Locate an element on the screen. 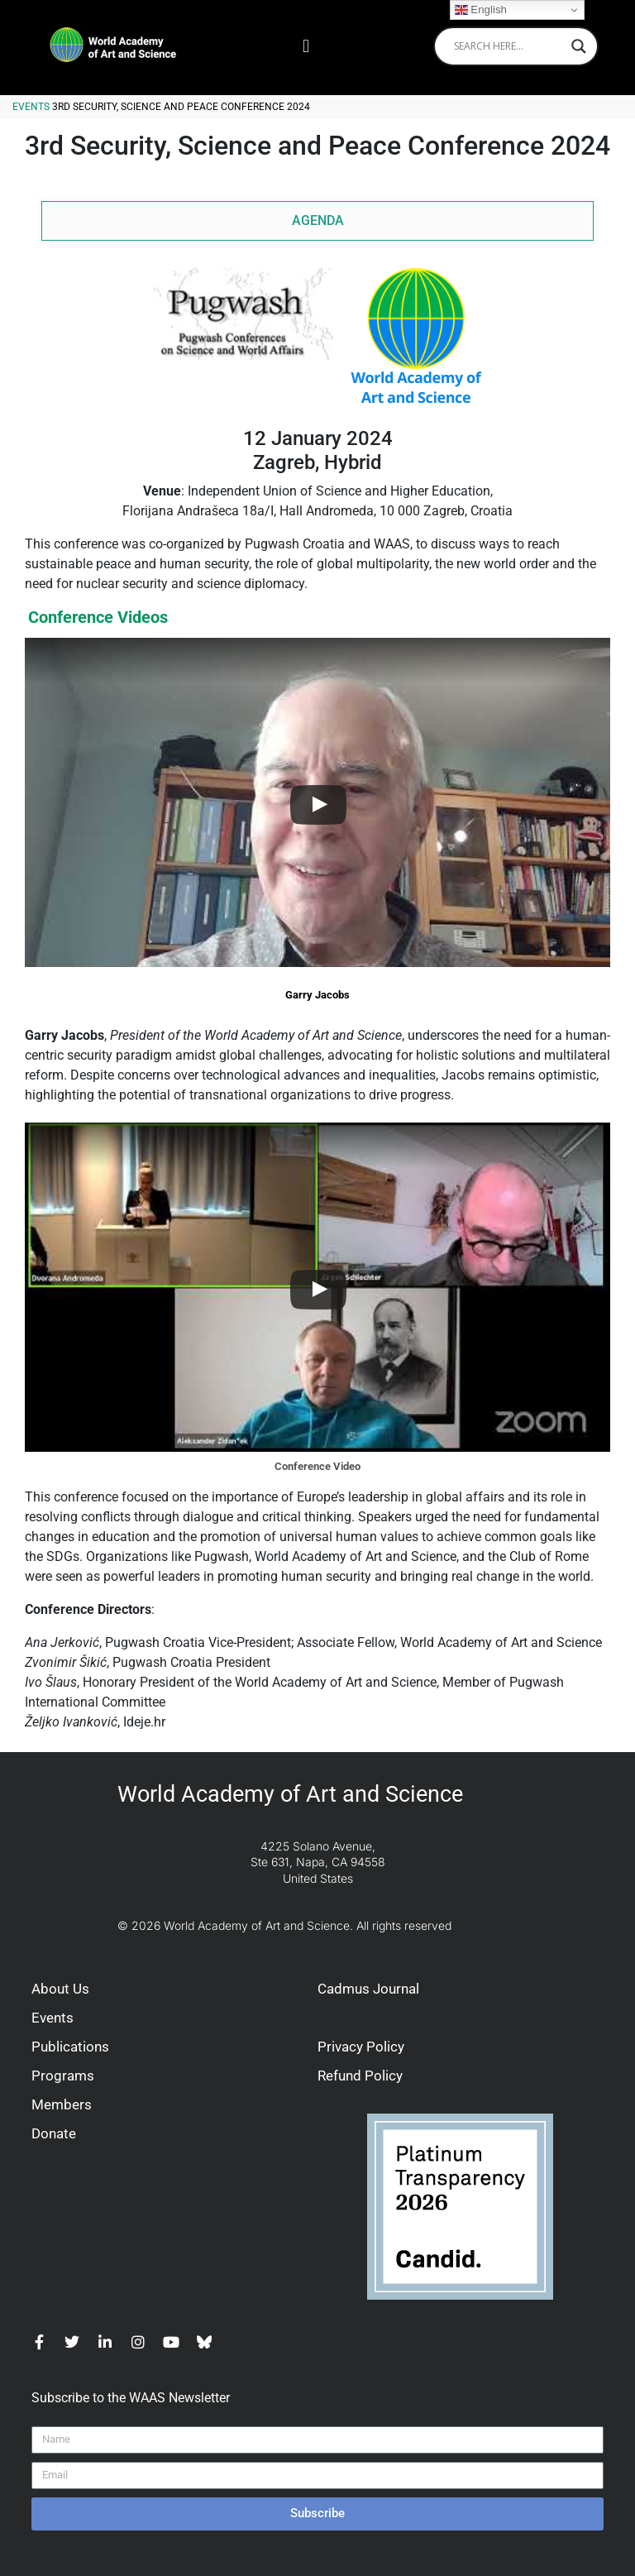 This screenshot has width=635, height=2576. English is located at coordinates (481, 10).